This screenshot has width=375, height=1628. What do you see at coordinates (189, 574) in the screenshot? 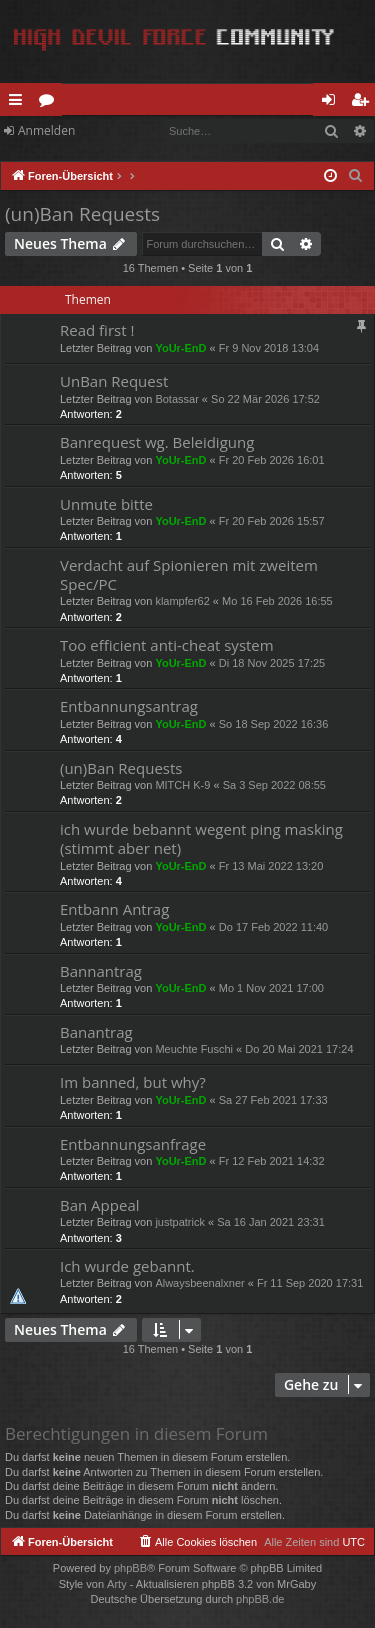
I see `Verdacht auf Spionieren mit zweitem Spec/PC` at bounding box center [189, 574].